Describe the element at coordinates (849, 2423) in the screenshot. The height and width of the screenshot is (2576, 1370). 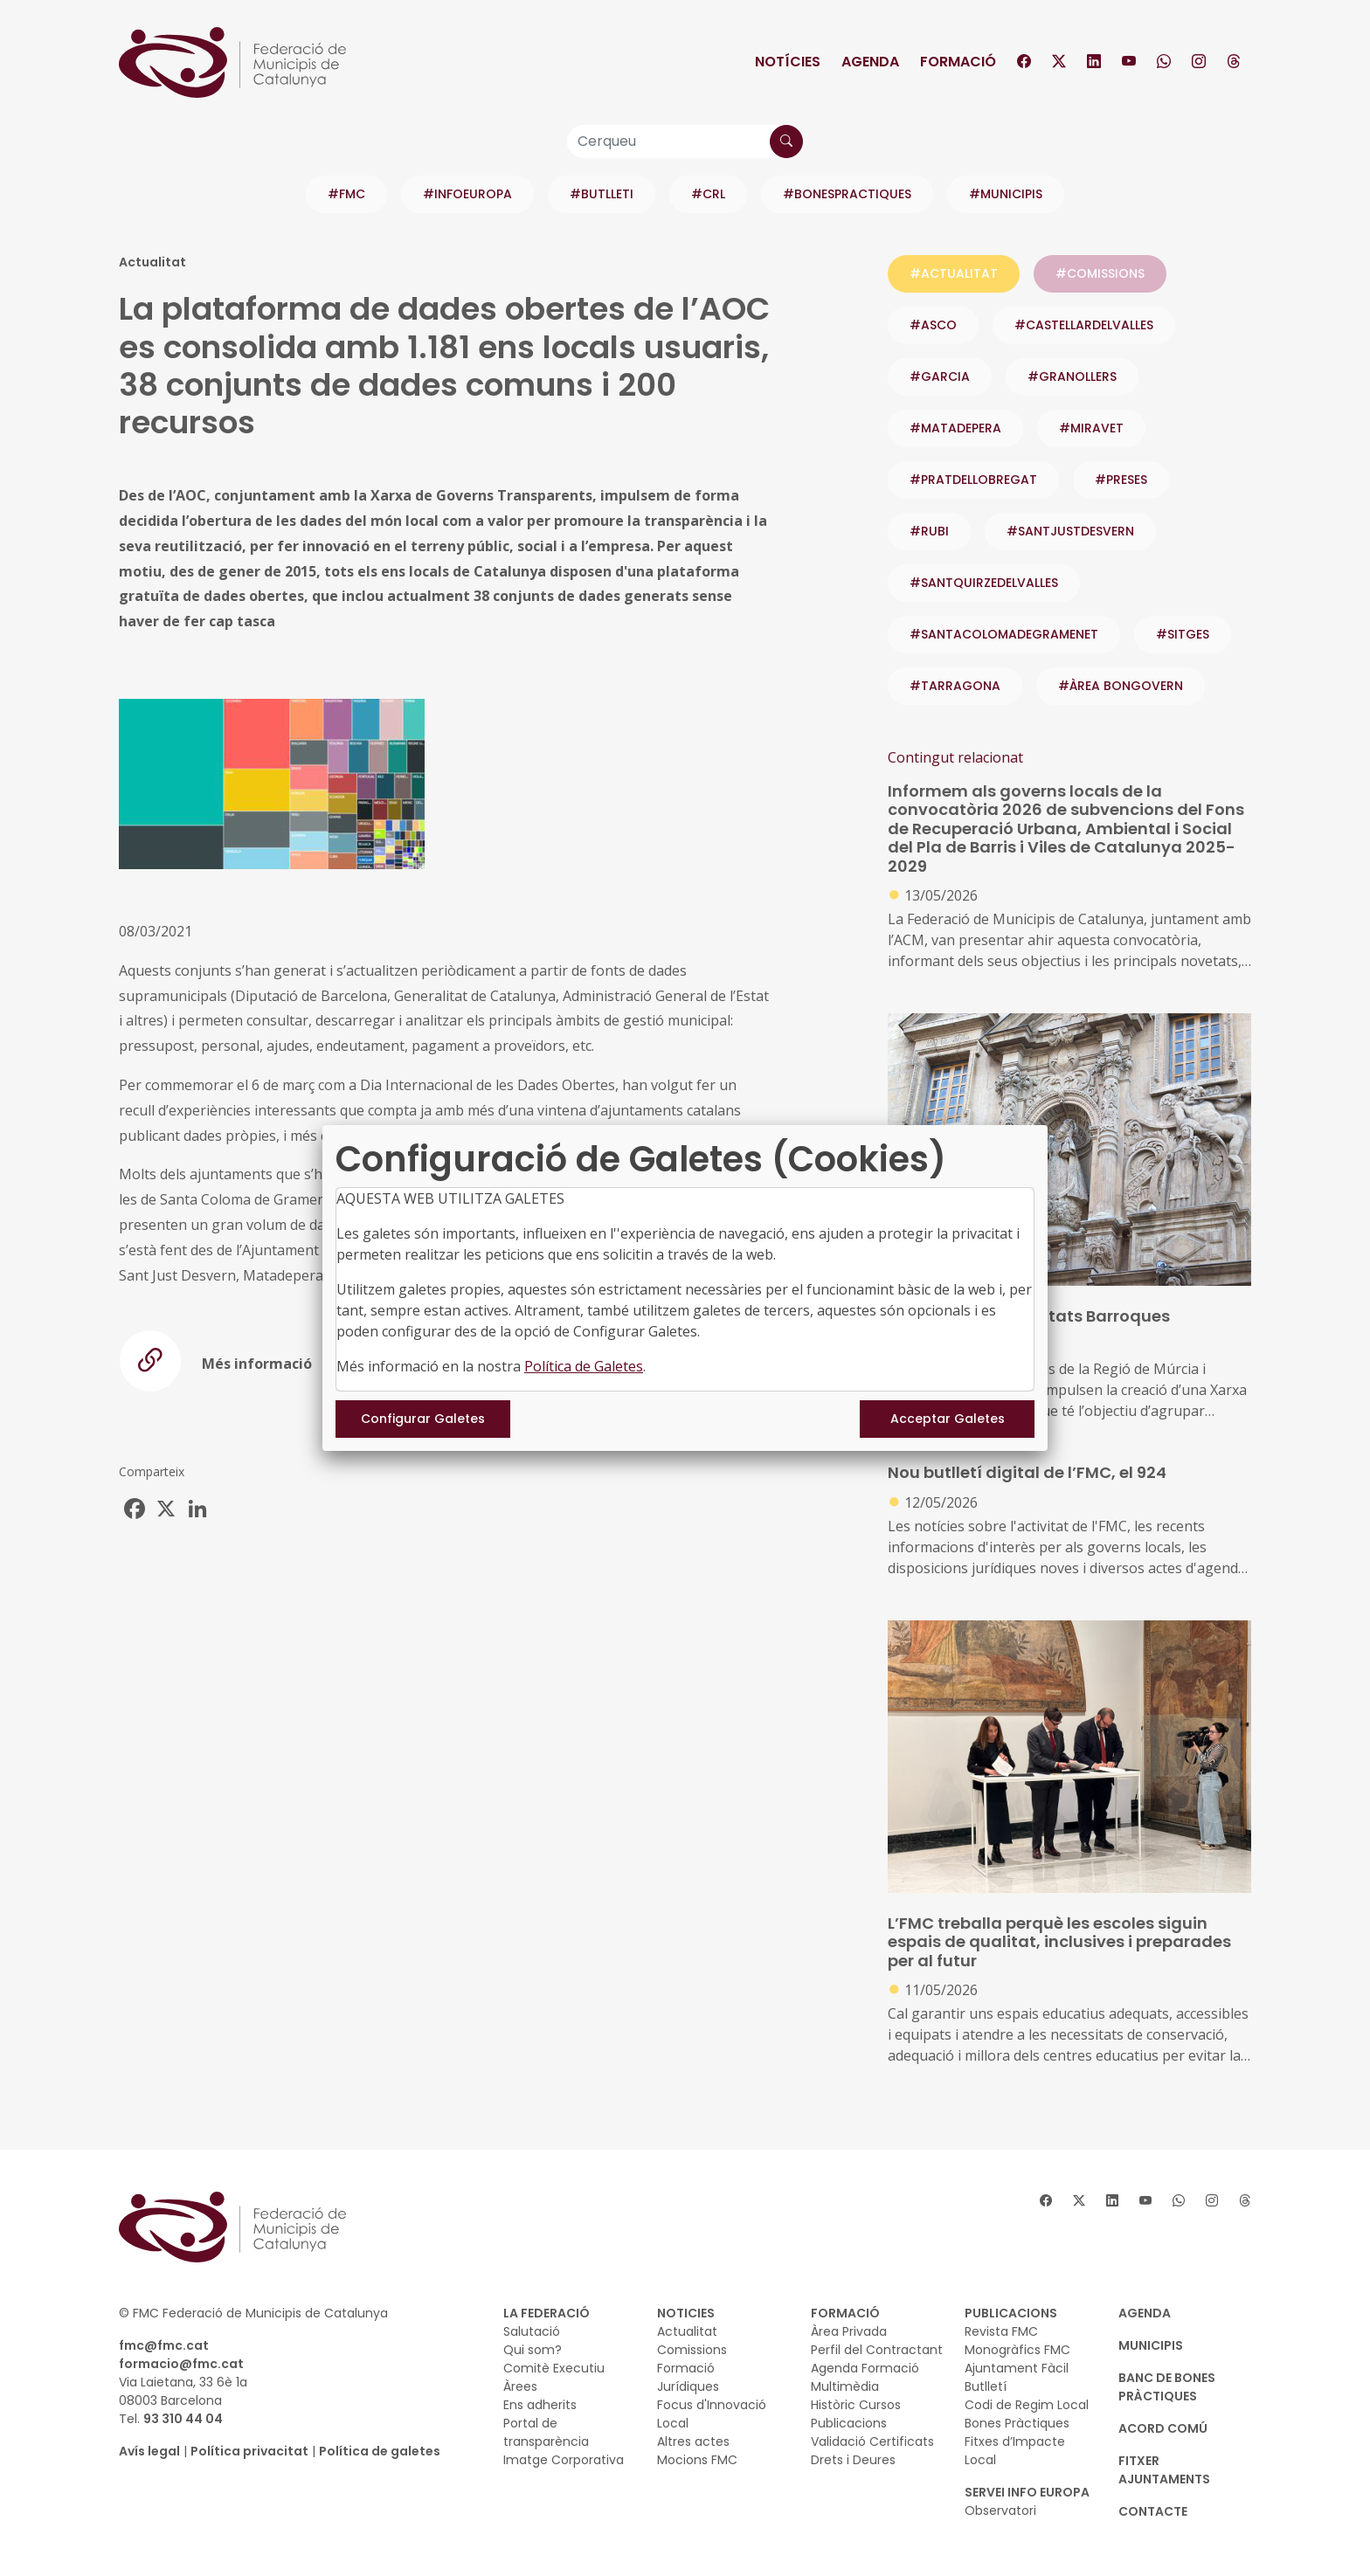
I see `Publicacions` at that location.